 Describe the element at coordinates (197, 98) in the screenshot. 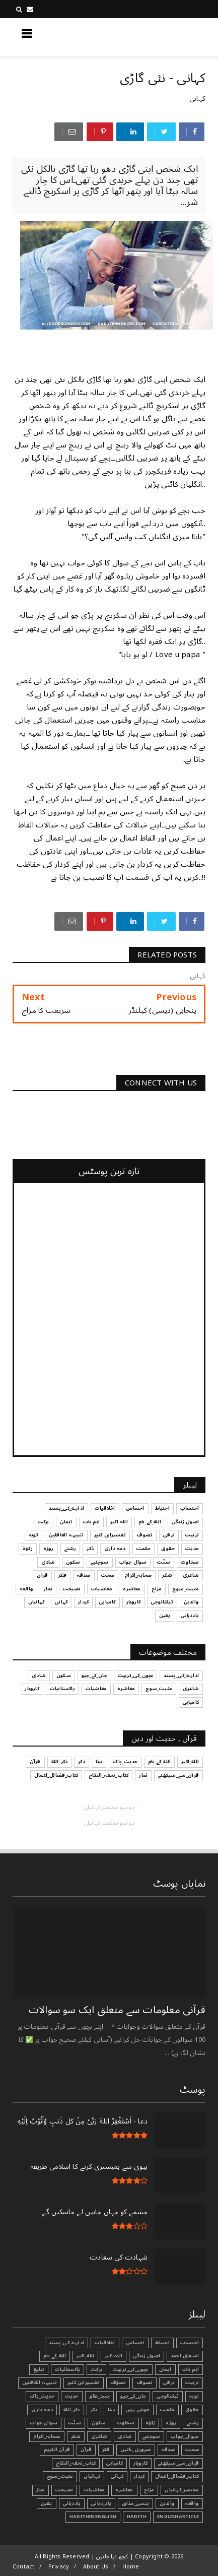

I see `کہانی` at that location.